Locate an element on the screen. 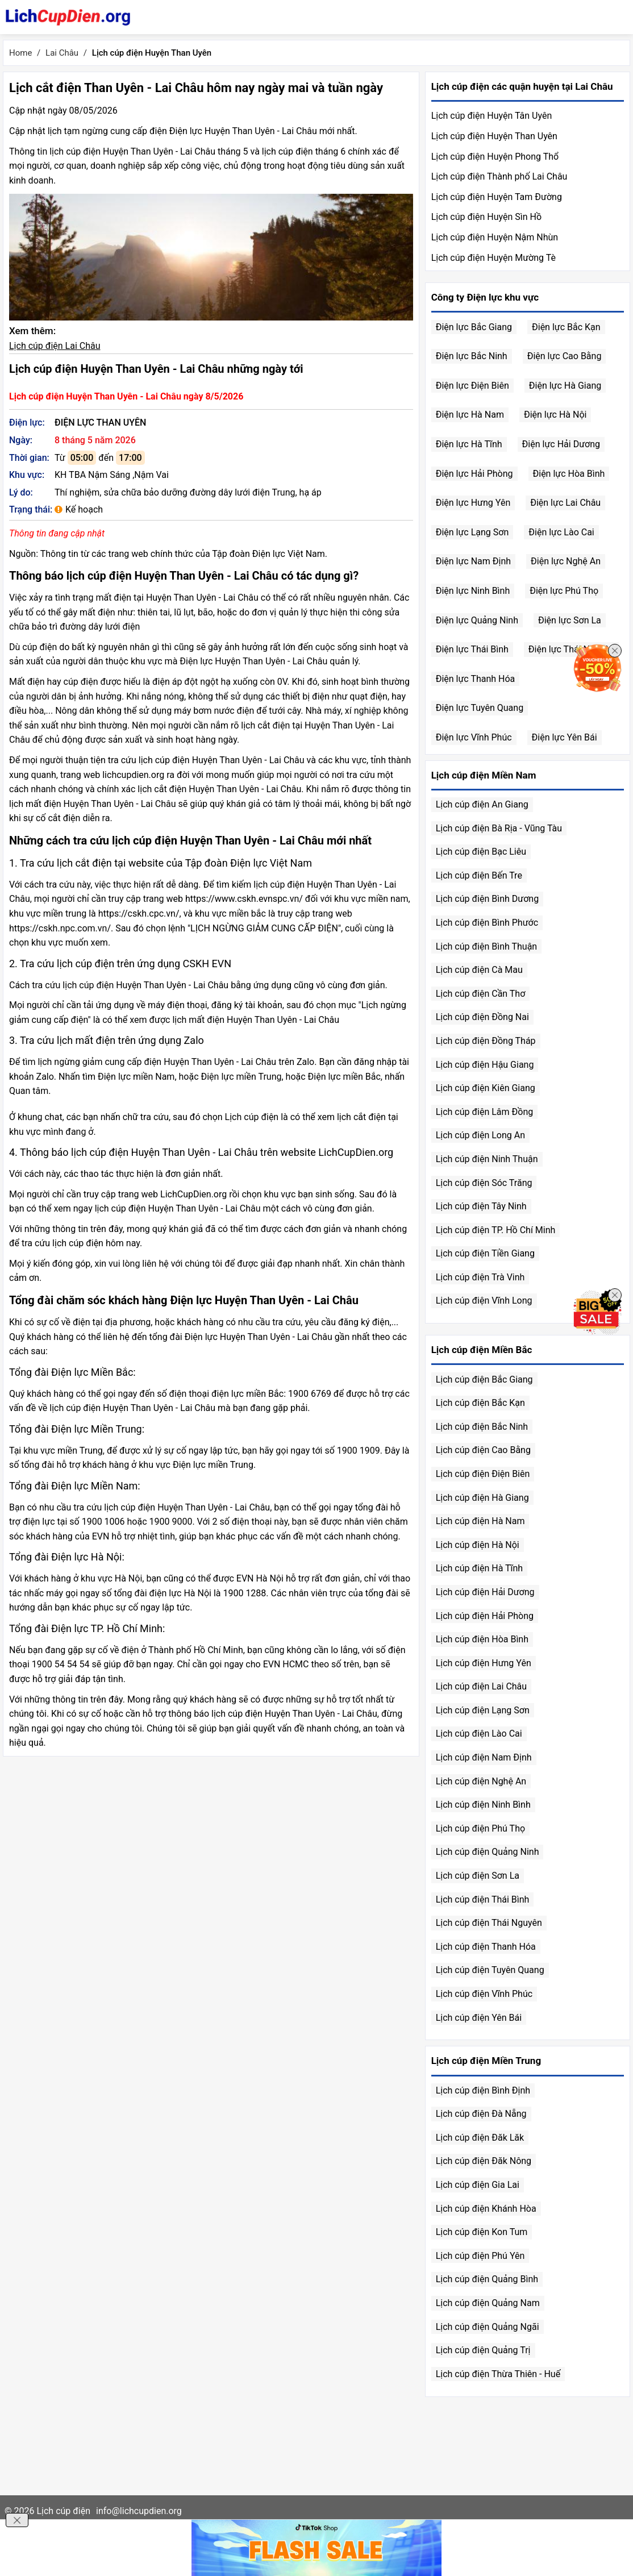 The height and width of the screenshot is (2576, 633). Lịch cúp điện is located at coordinates (63, 2511).